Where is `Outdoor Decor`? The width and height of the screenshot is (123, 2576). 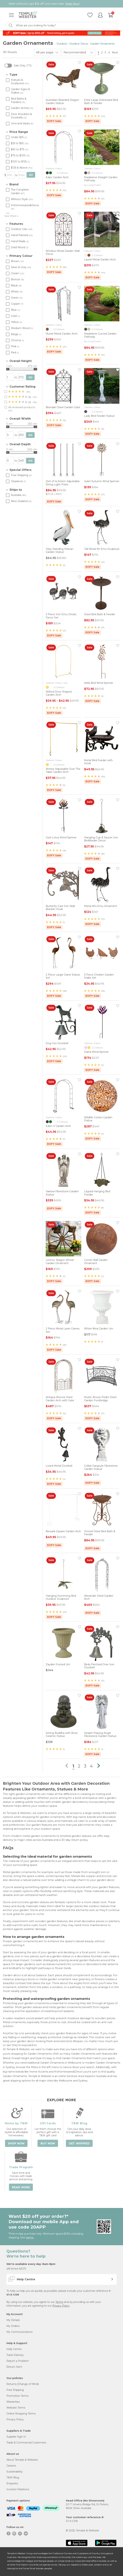 Outdoor Decor is located at coordinates (78, 43).